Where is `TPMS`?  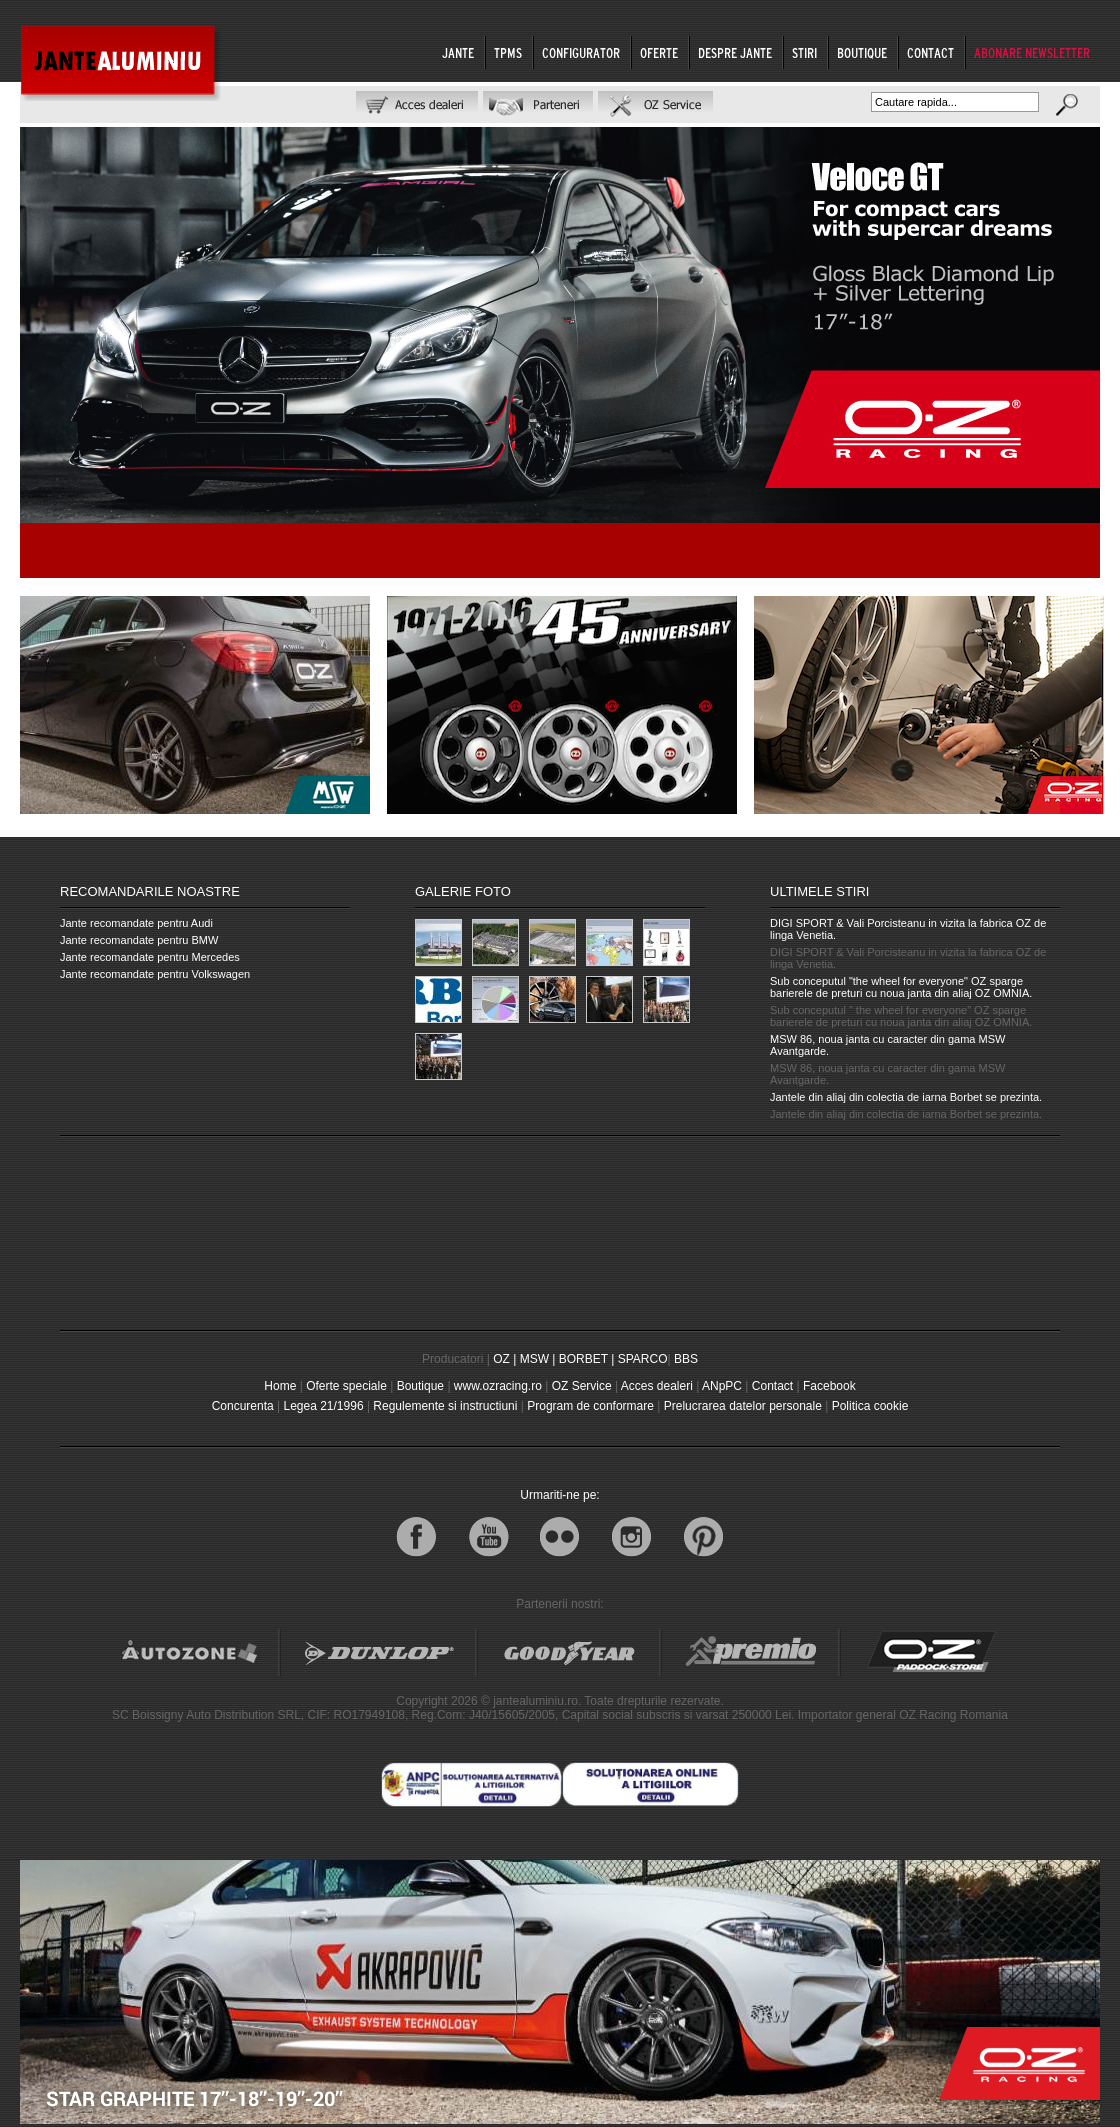 TPMS is located at coordinates (508, 53).